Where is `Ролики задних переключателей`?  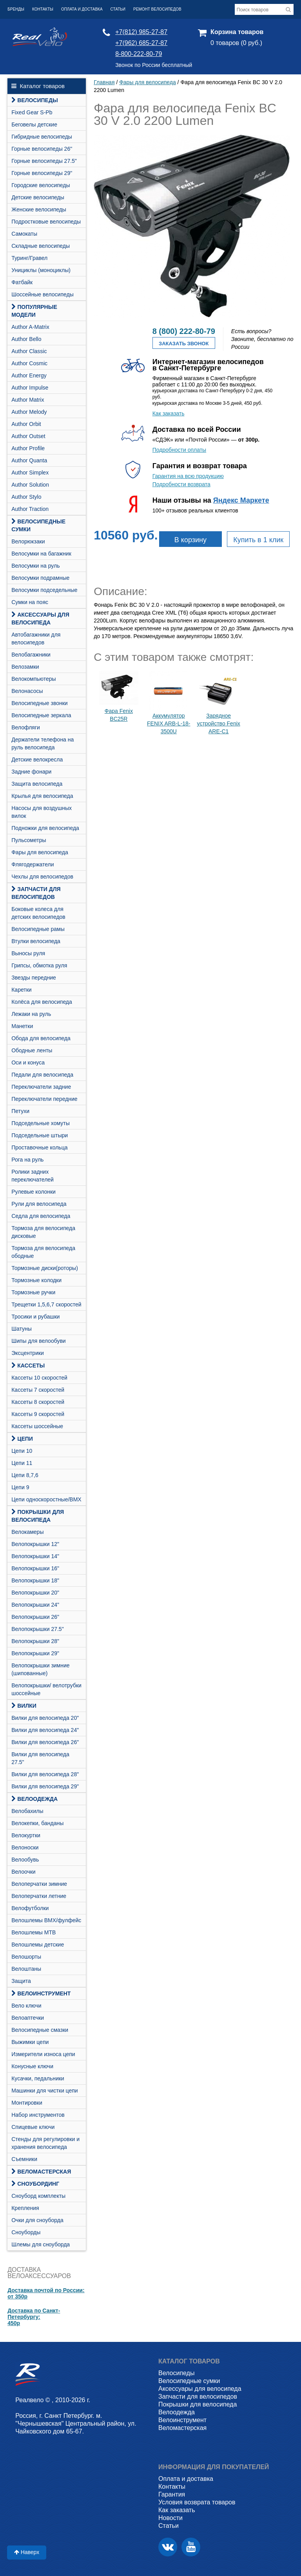 Ролики задних переключателей is located at coordinates (32, 1176).